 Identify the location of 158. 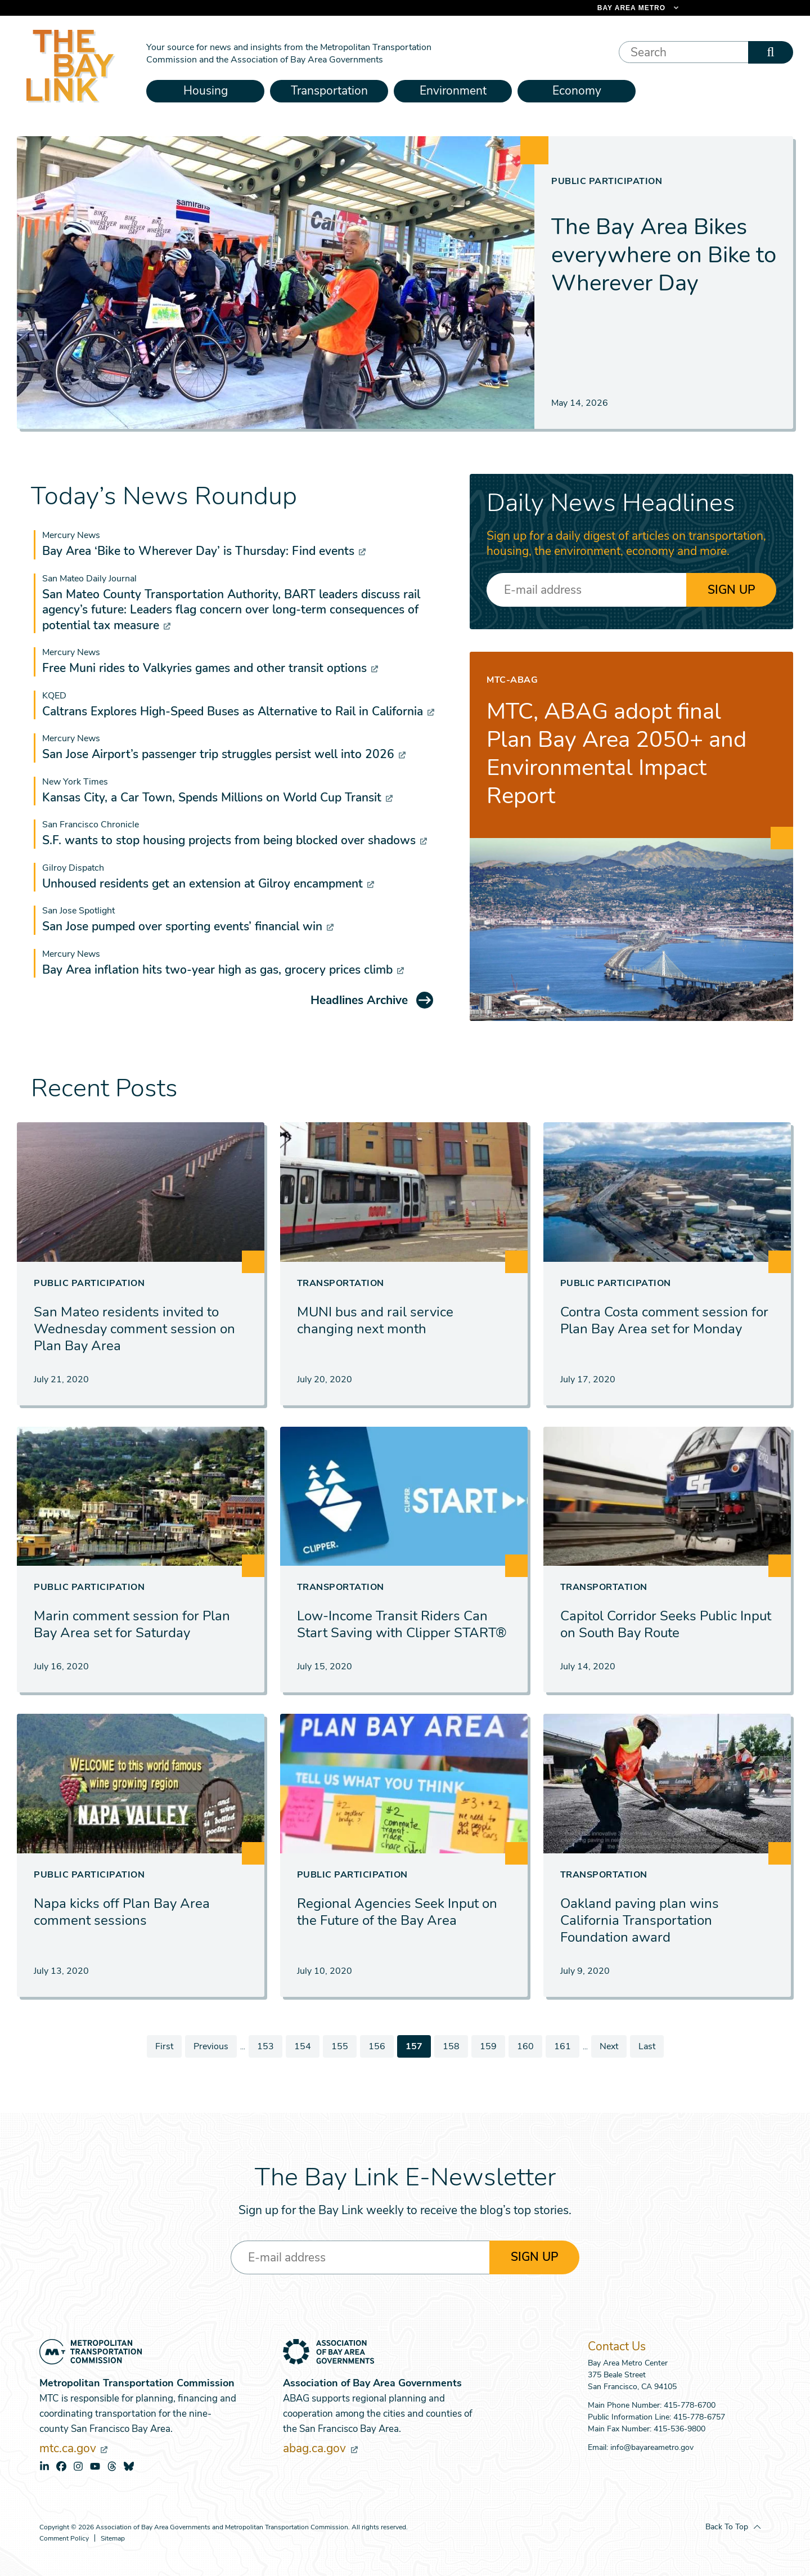
(452, 2046).